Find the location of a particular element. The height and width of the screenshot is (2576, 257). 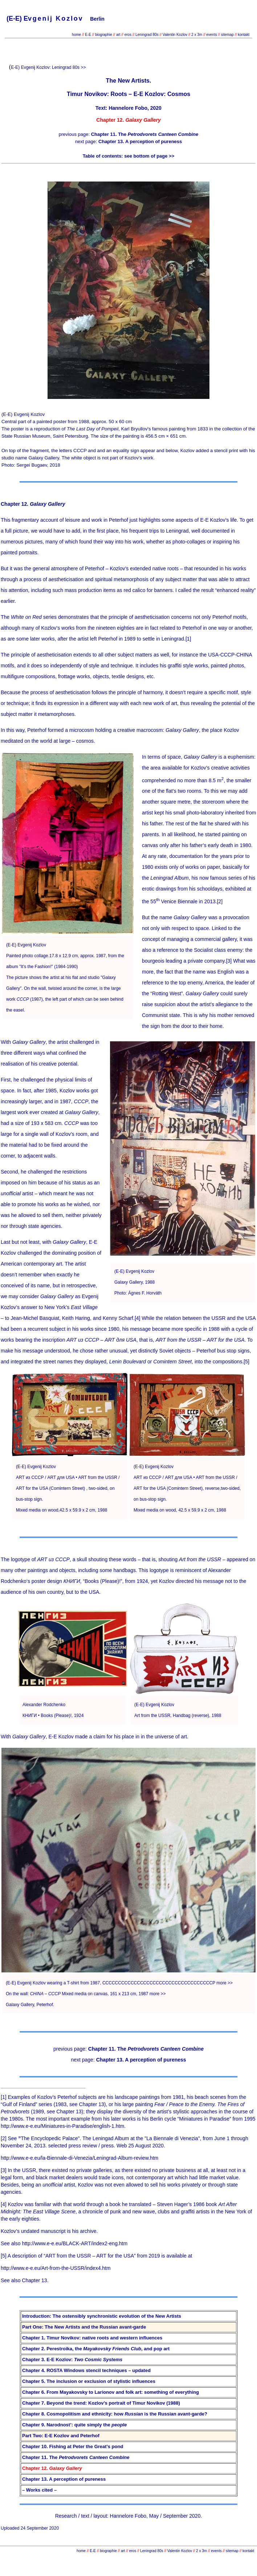

kontakt is located at coordinates (243, 35).